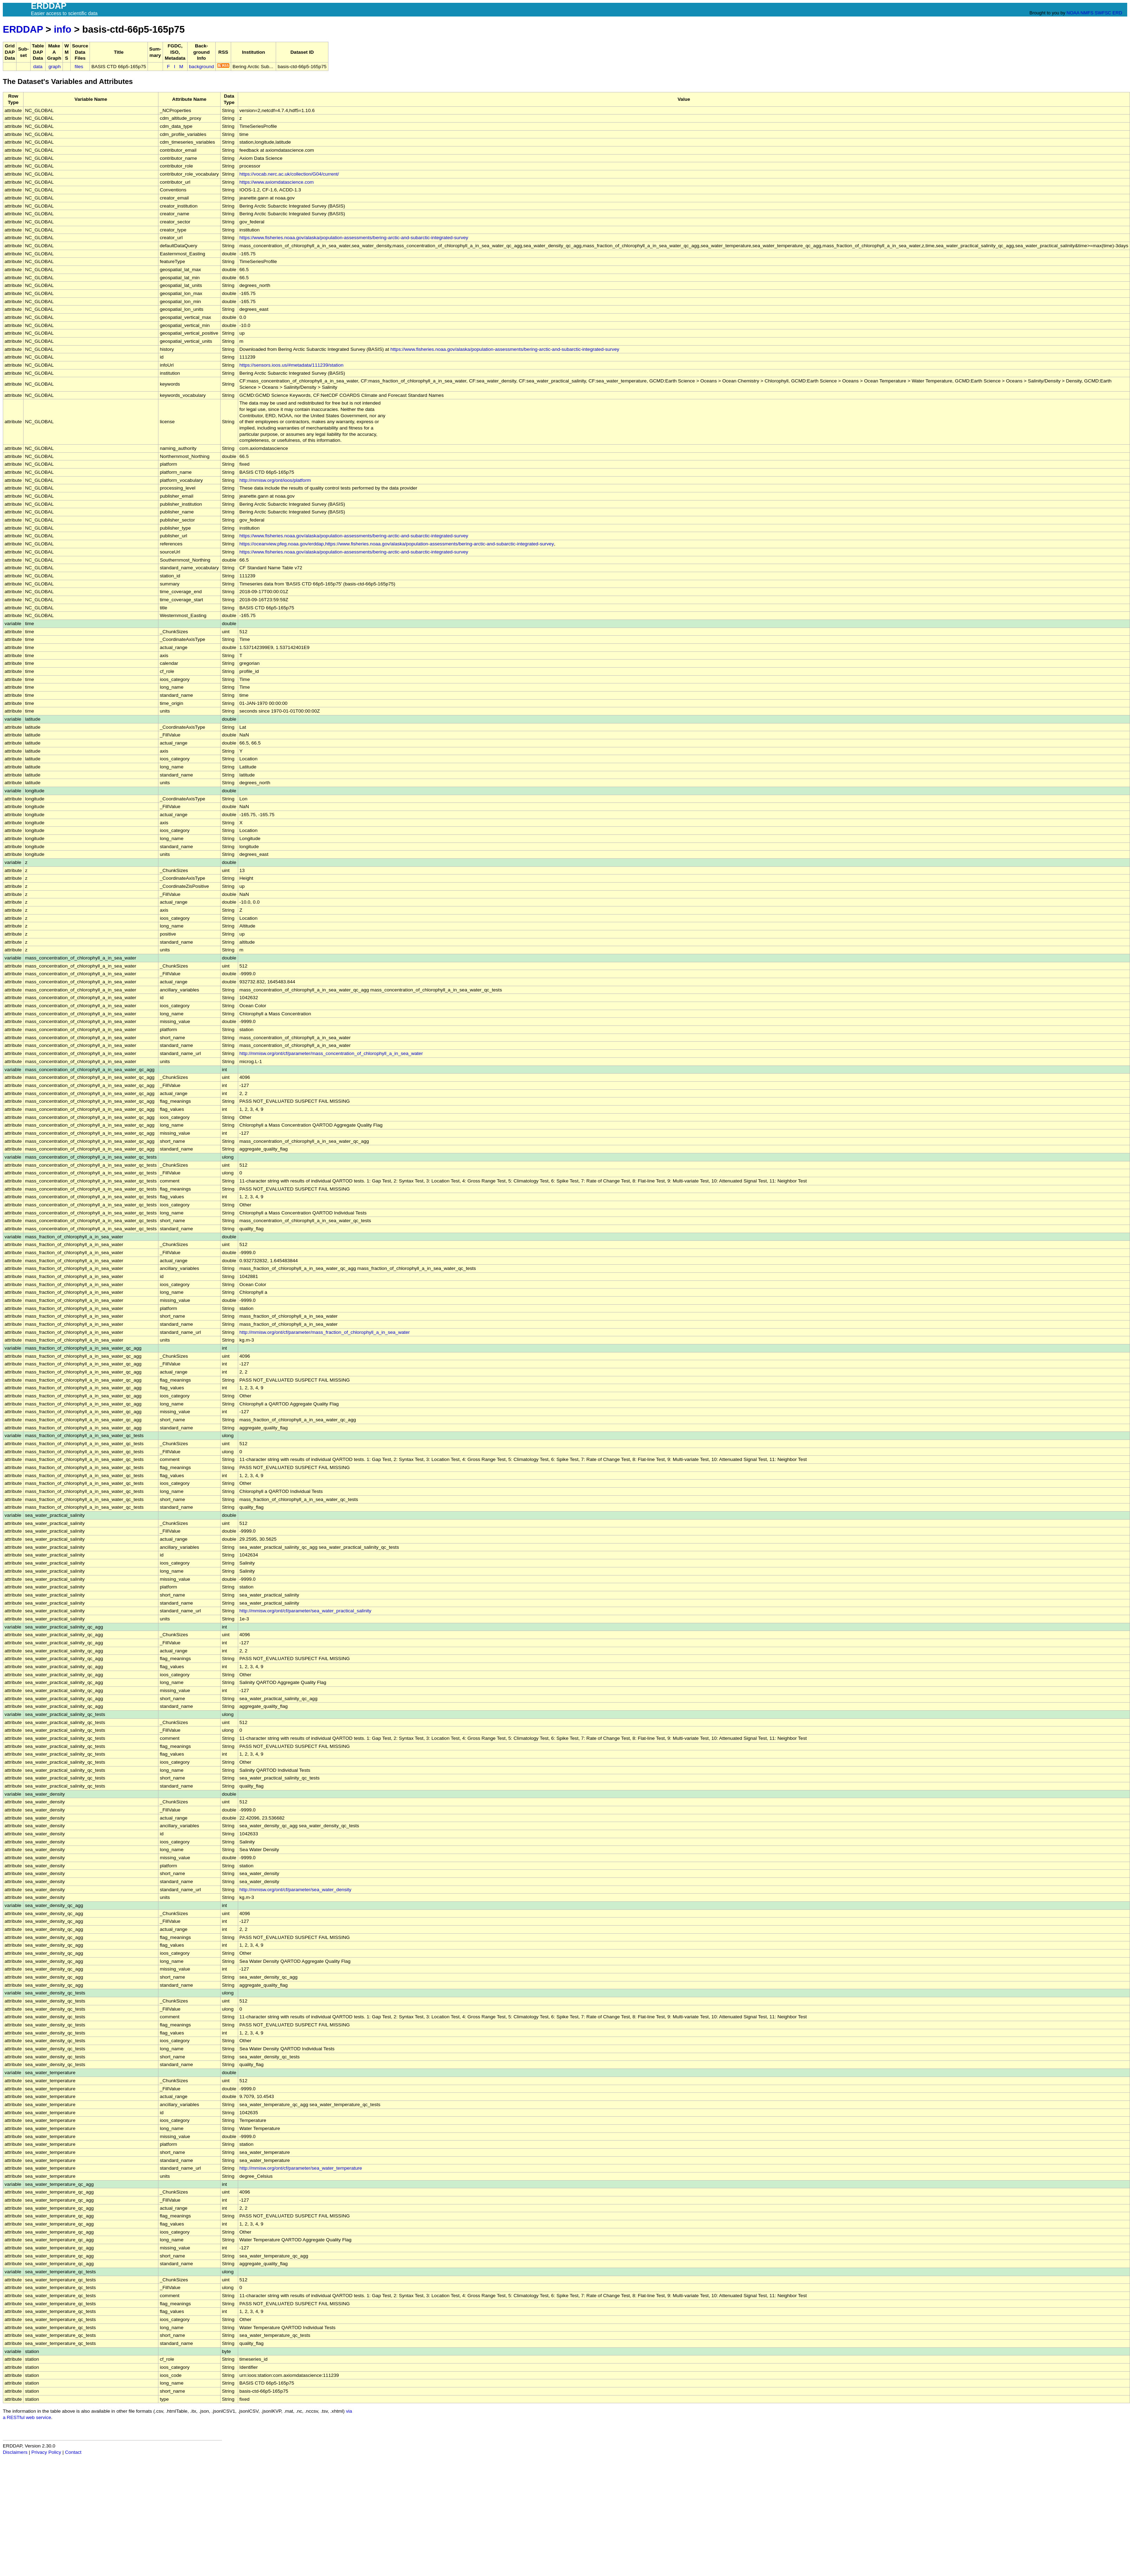 This screenshot has width=1130, height=2576. What do you see at coordinates (1072, 12) in the screenshot?
I see `NOAA` at bounding box center [1072, 12].